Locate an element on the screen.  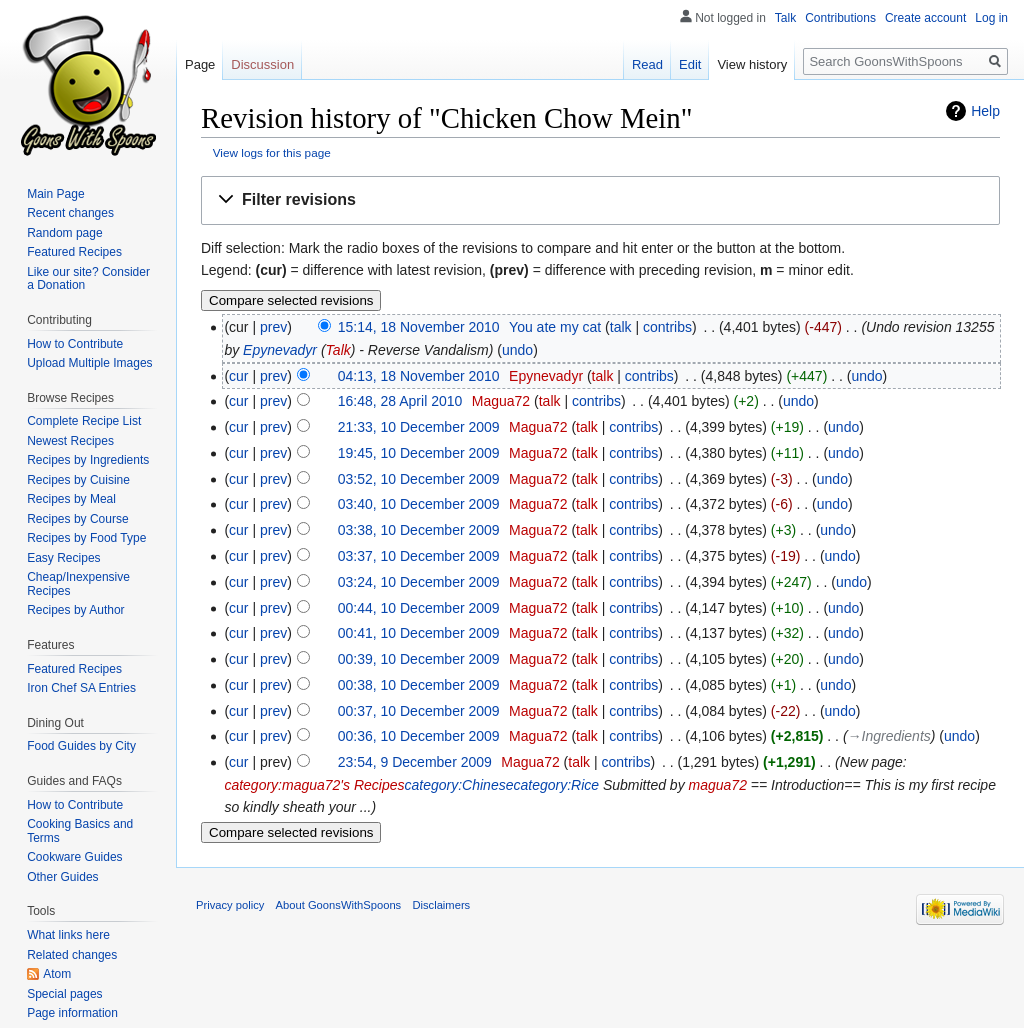
Atom is located at coordinates (57, 974).